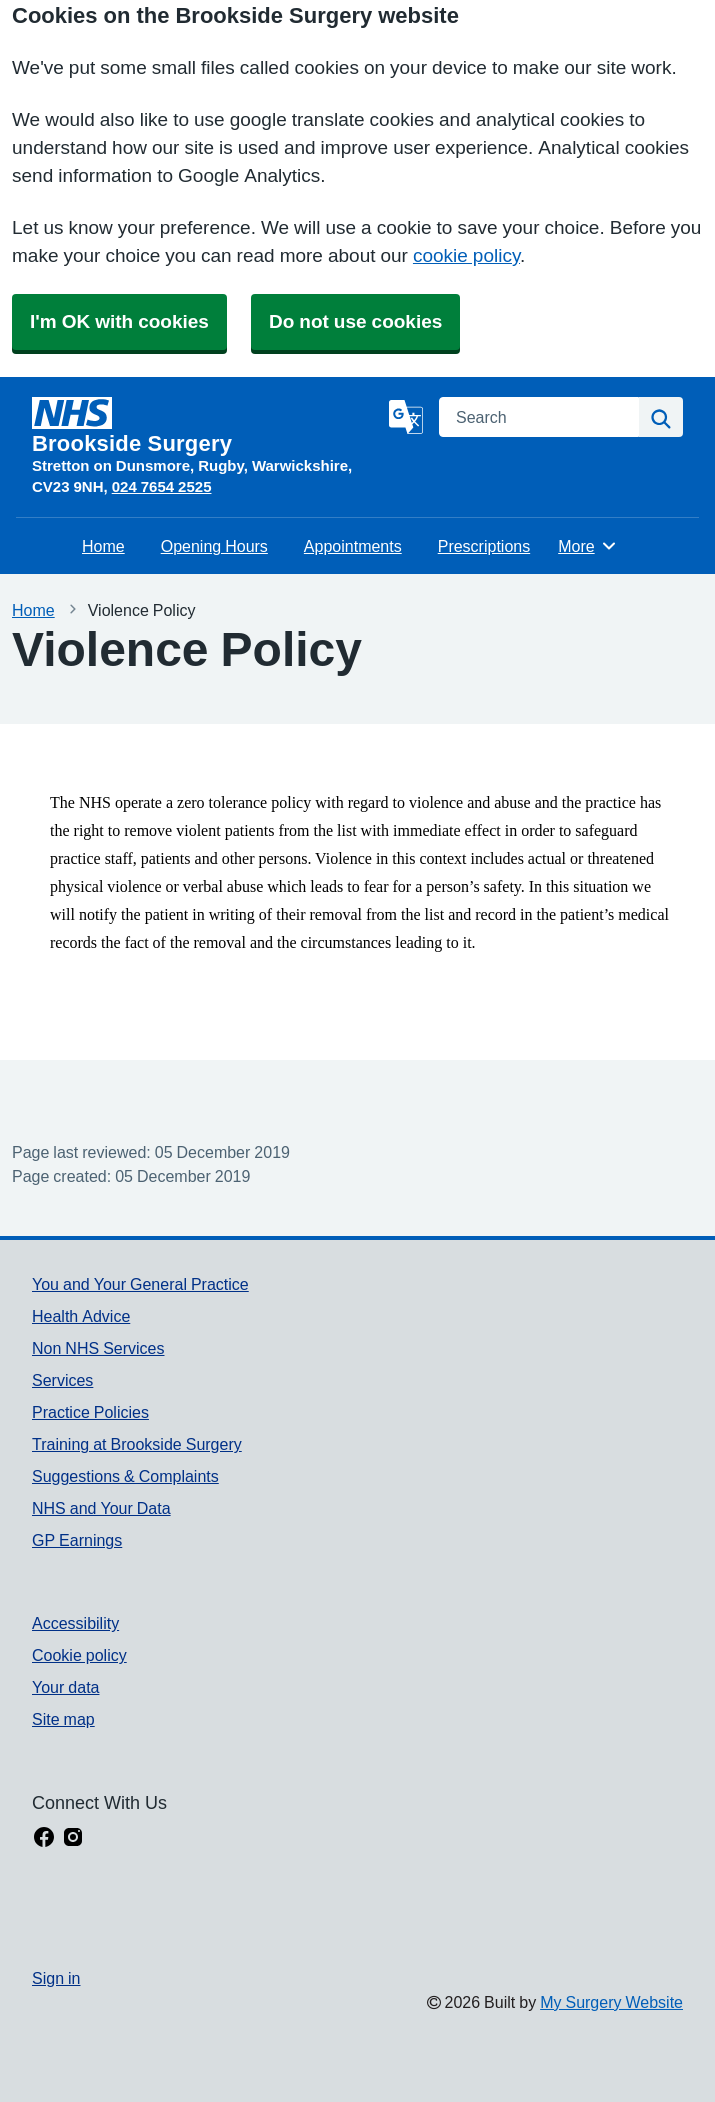 The height and width of the screenshot is (2102, 715). Describe the element at coordinates (484, 546) in the screenshot. I see `Prescriptions` at that location.